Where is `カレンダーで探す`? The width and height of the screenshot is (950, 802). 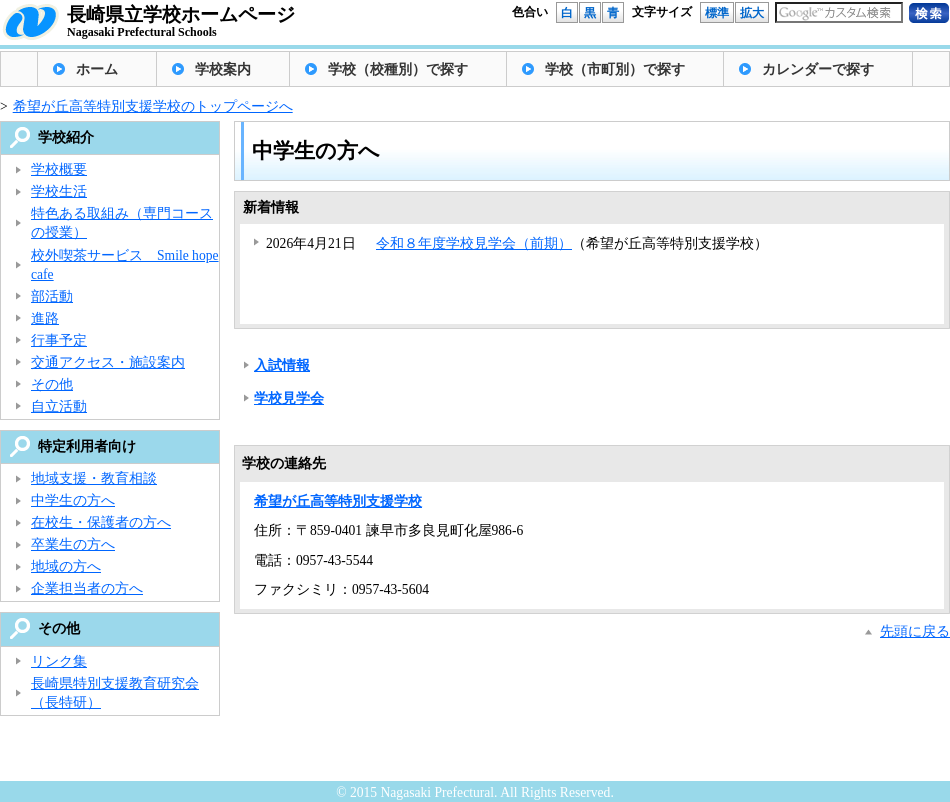
カレンダーで探す is located at coordinates (818, 69).